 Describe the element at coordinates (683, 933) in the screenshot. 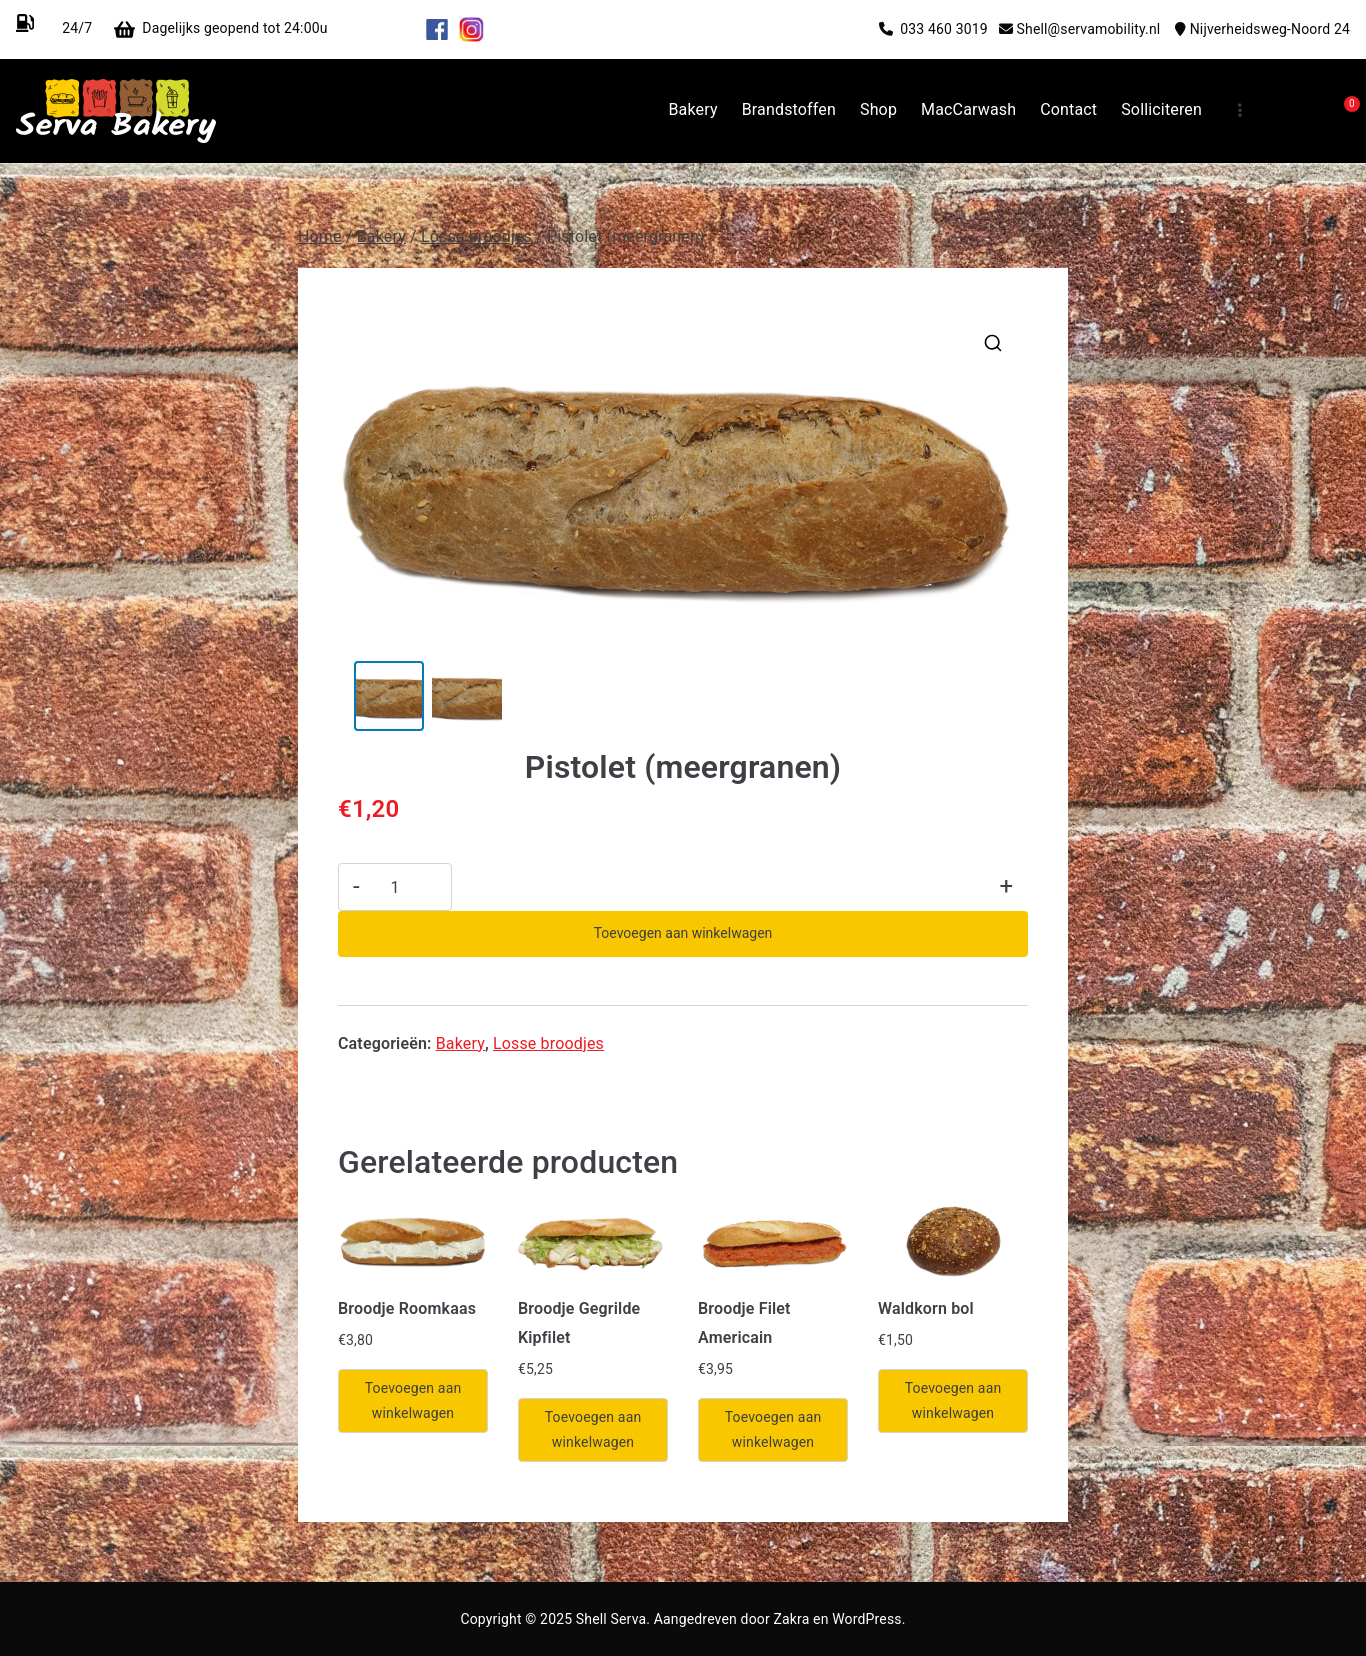

I see `Toevoegen aan winkelwagen` at that location.